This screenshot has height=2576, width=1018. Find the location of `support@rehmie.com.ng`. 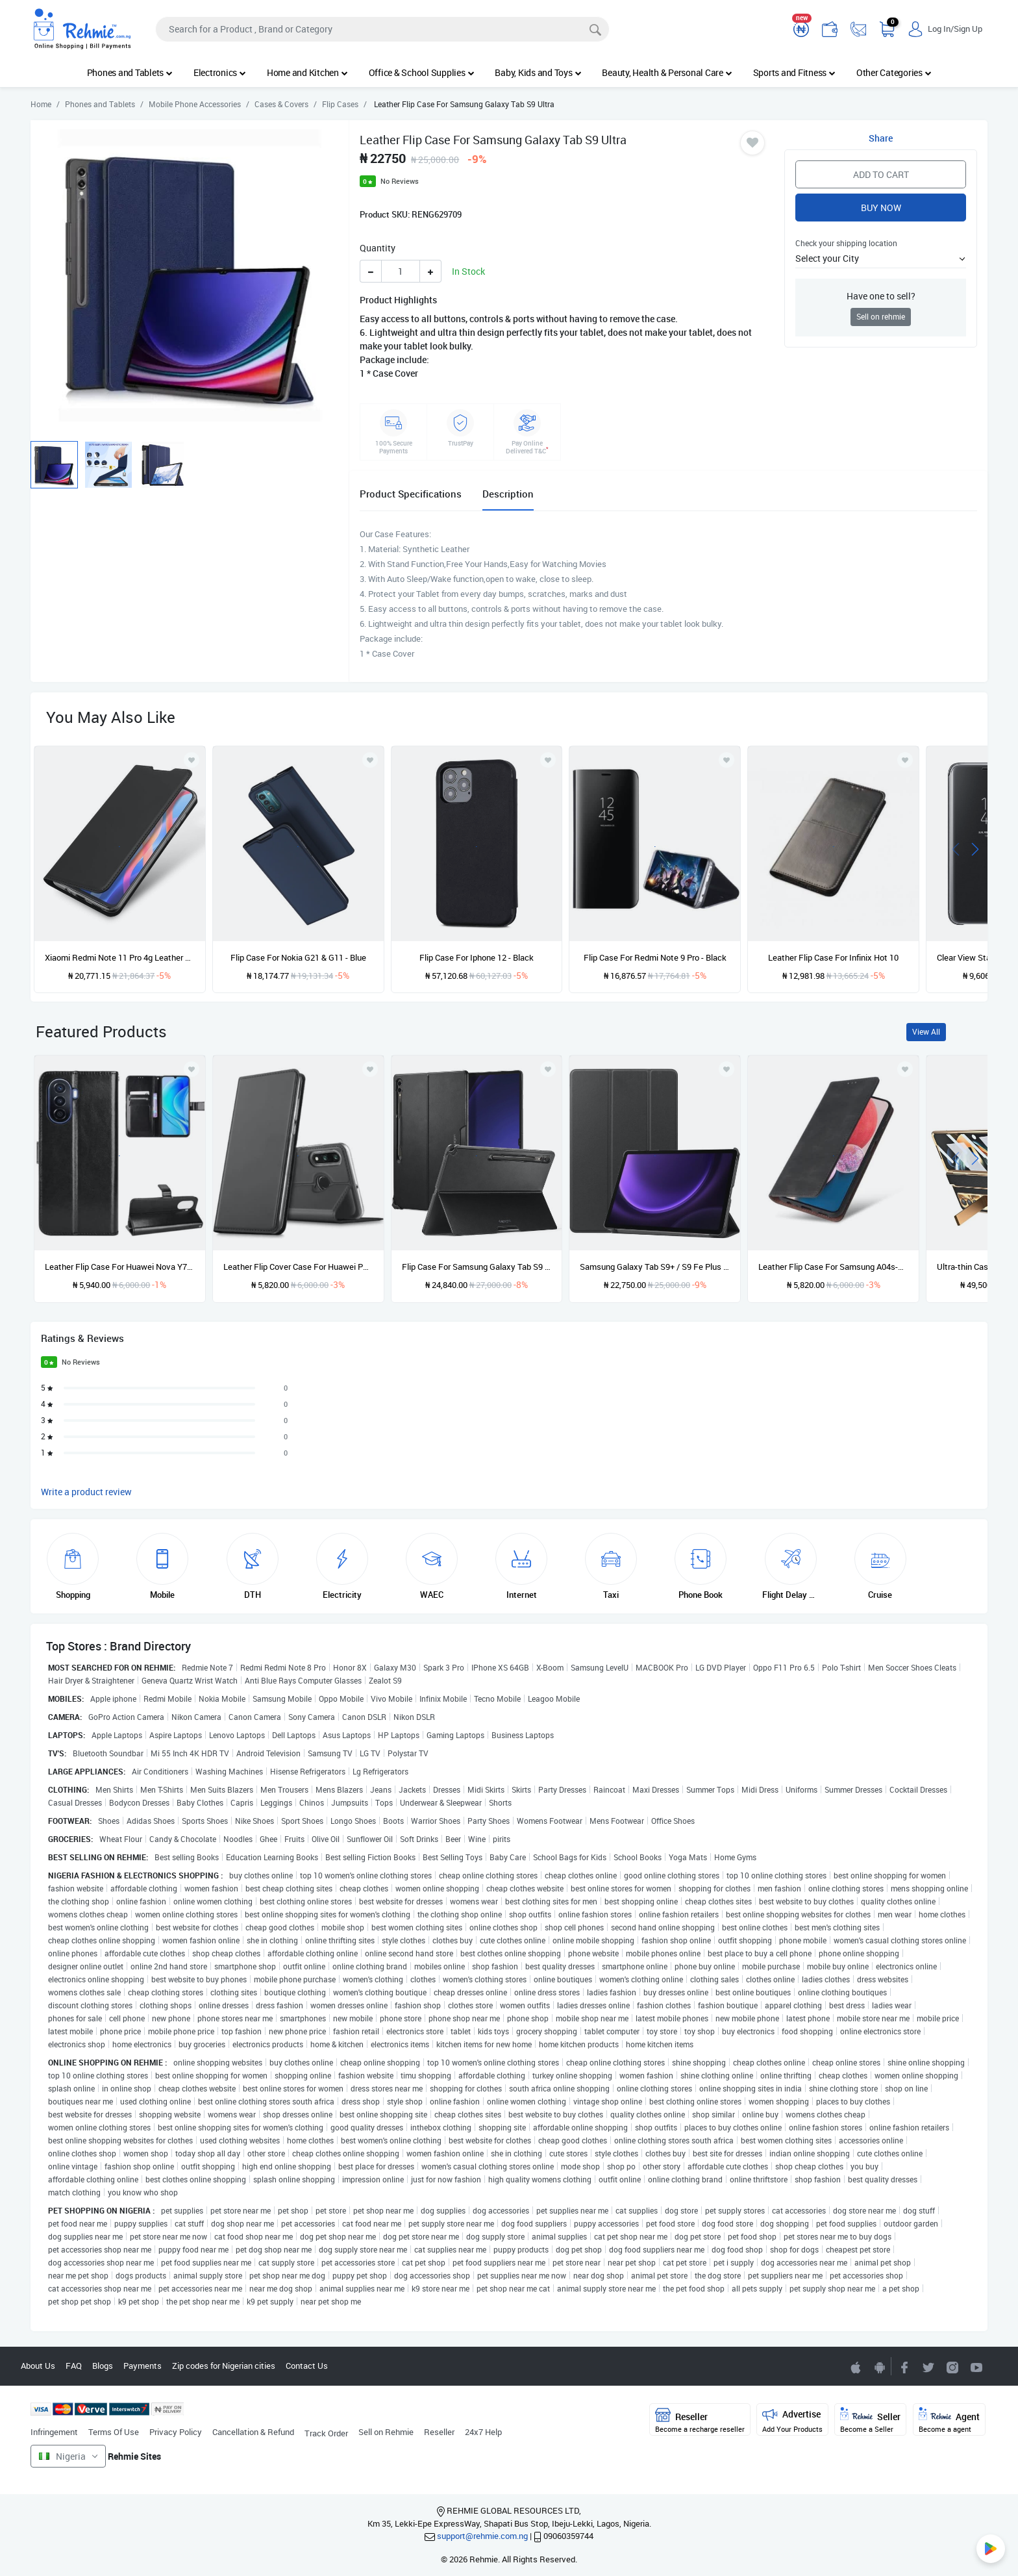

support@rehmie.com.ng is located at coordinates (482, 2536).